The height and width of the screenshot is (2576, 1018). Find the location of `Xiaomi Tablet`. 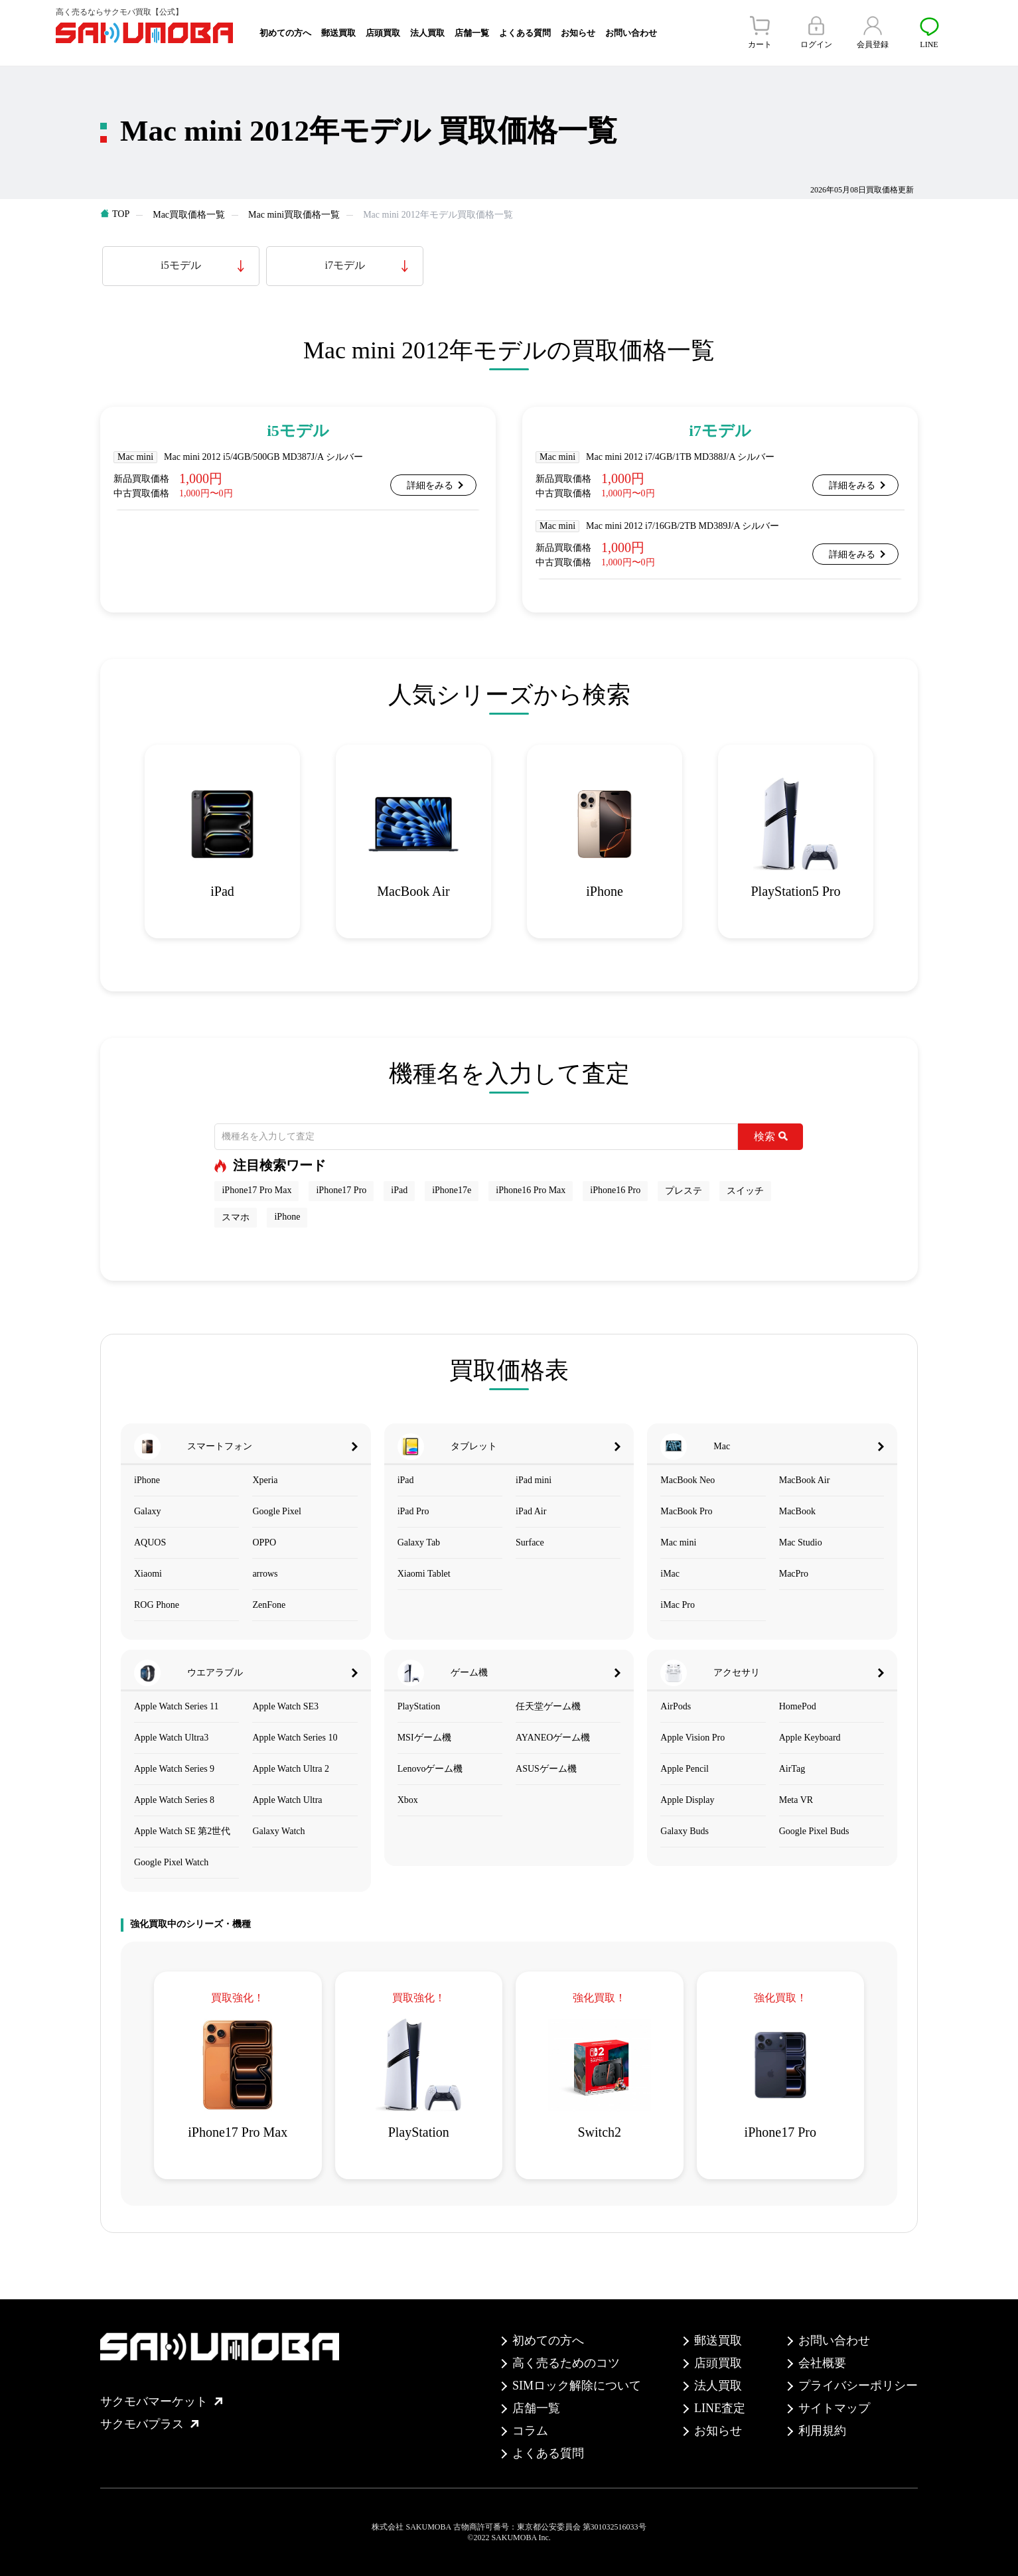

Xiaomi Tablet is located at coordinates (424, 1574).